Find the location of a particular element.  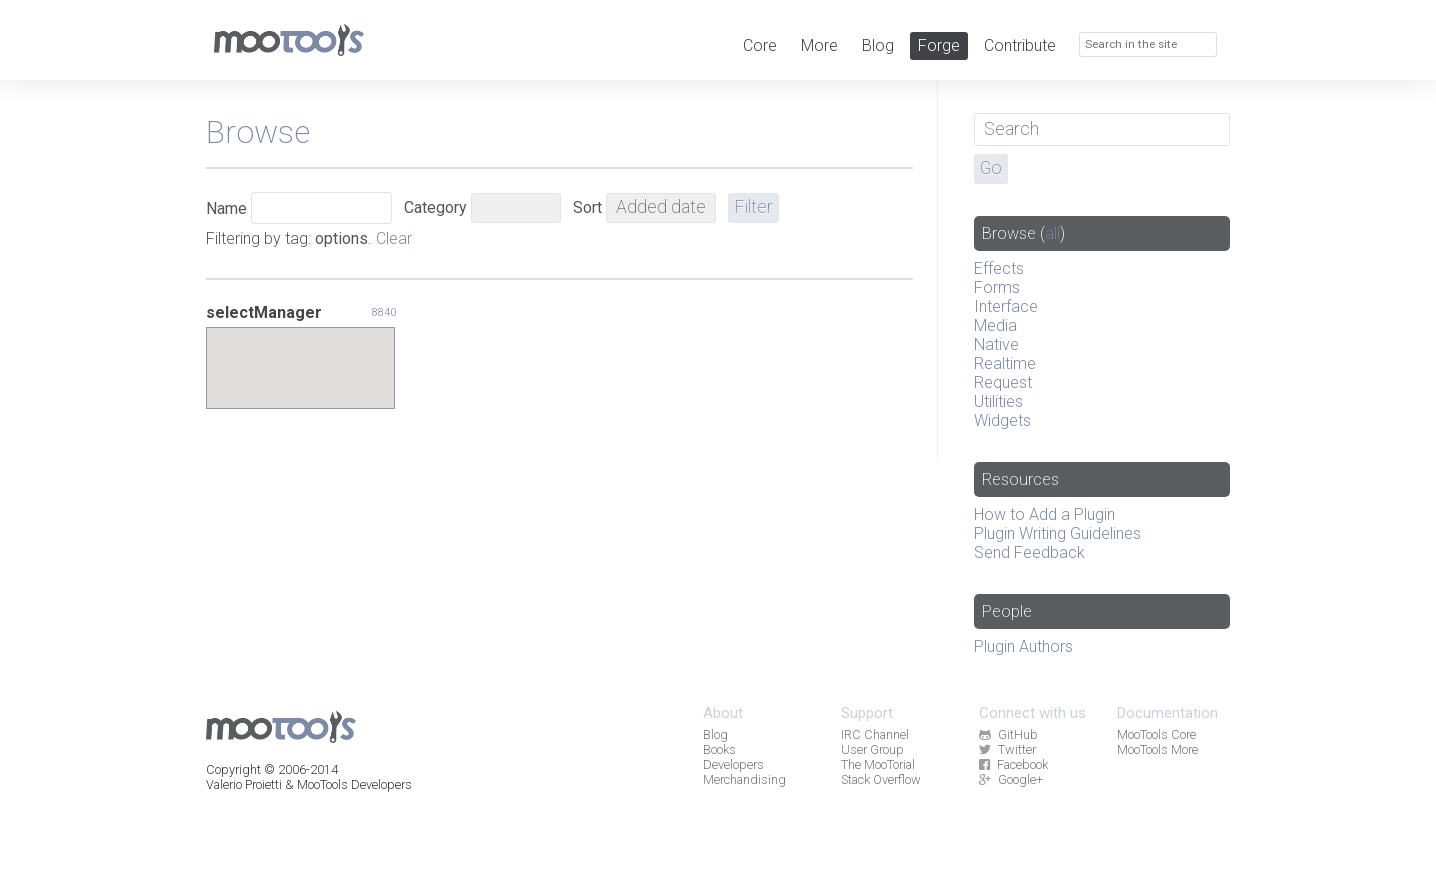

Blog is located at coordinates (878, 45).